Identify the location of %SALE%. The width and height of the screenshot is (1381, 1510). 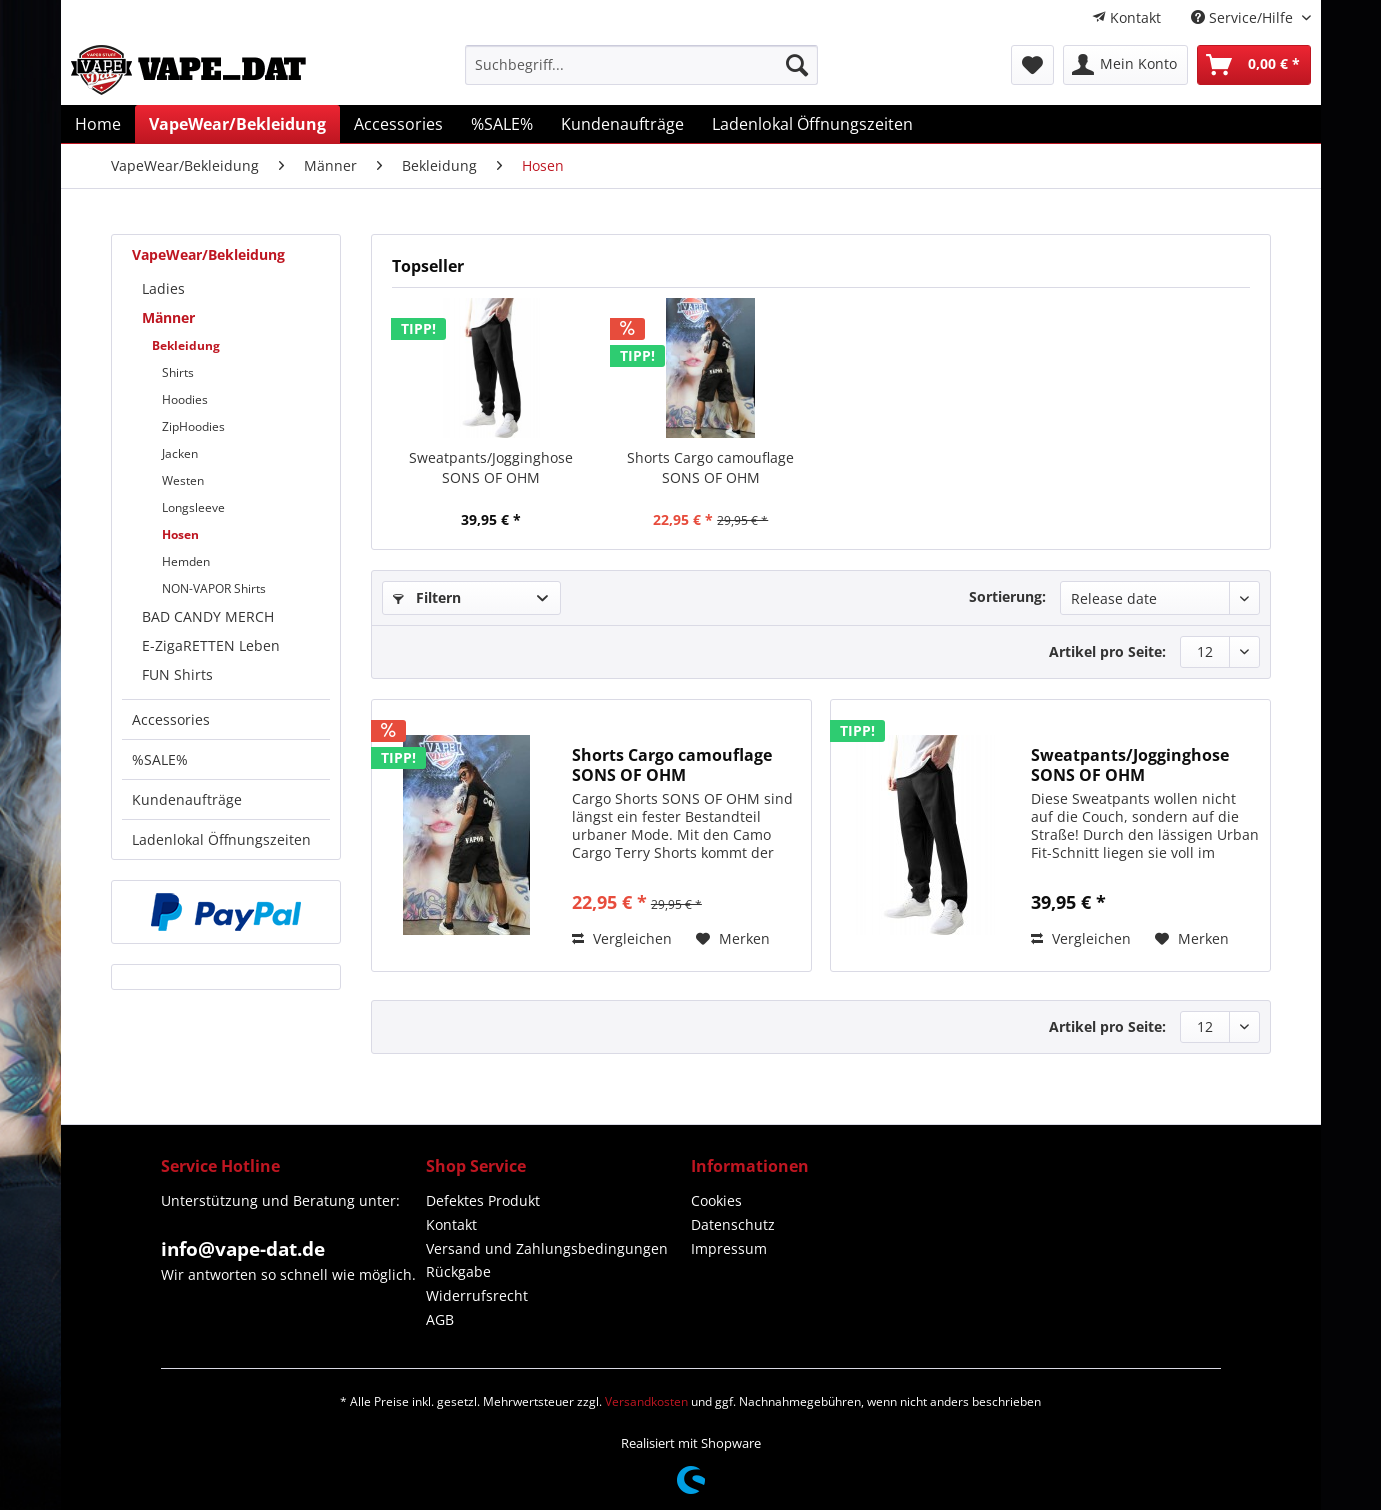
(160, 759).